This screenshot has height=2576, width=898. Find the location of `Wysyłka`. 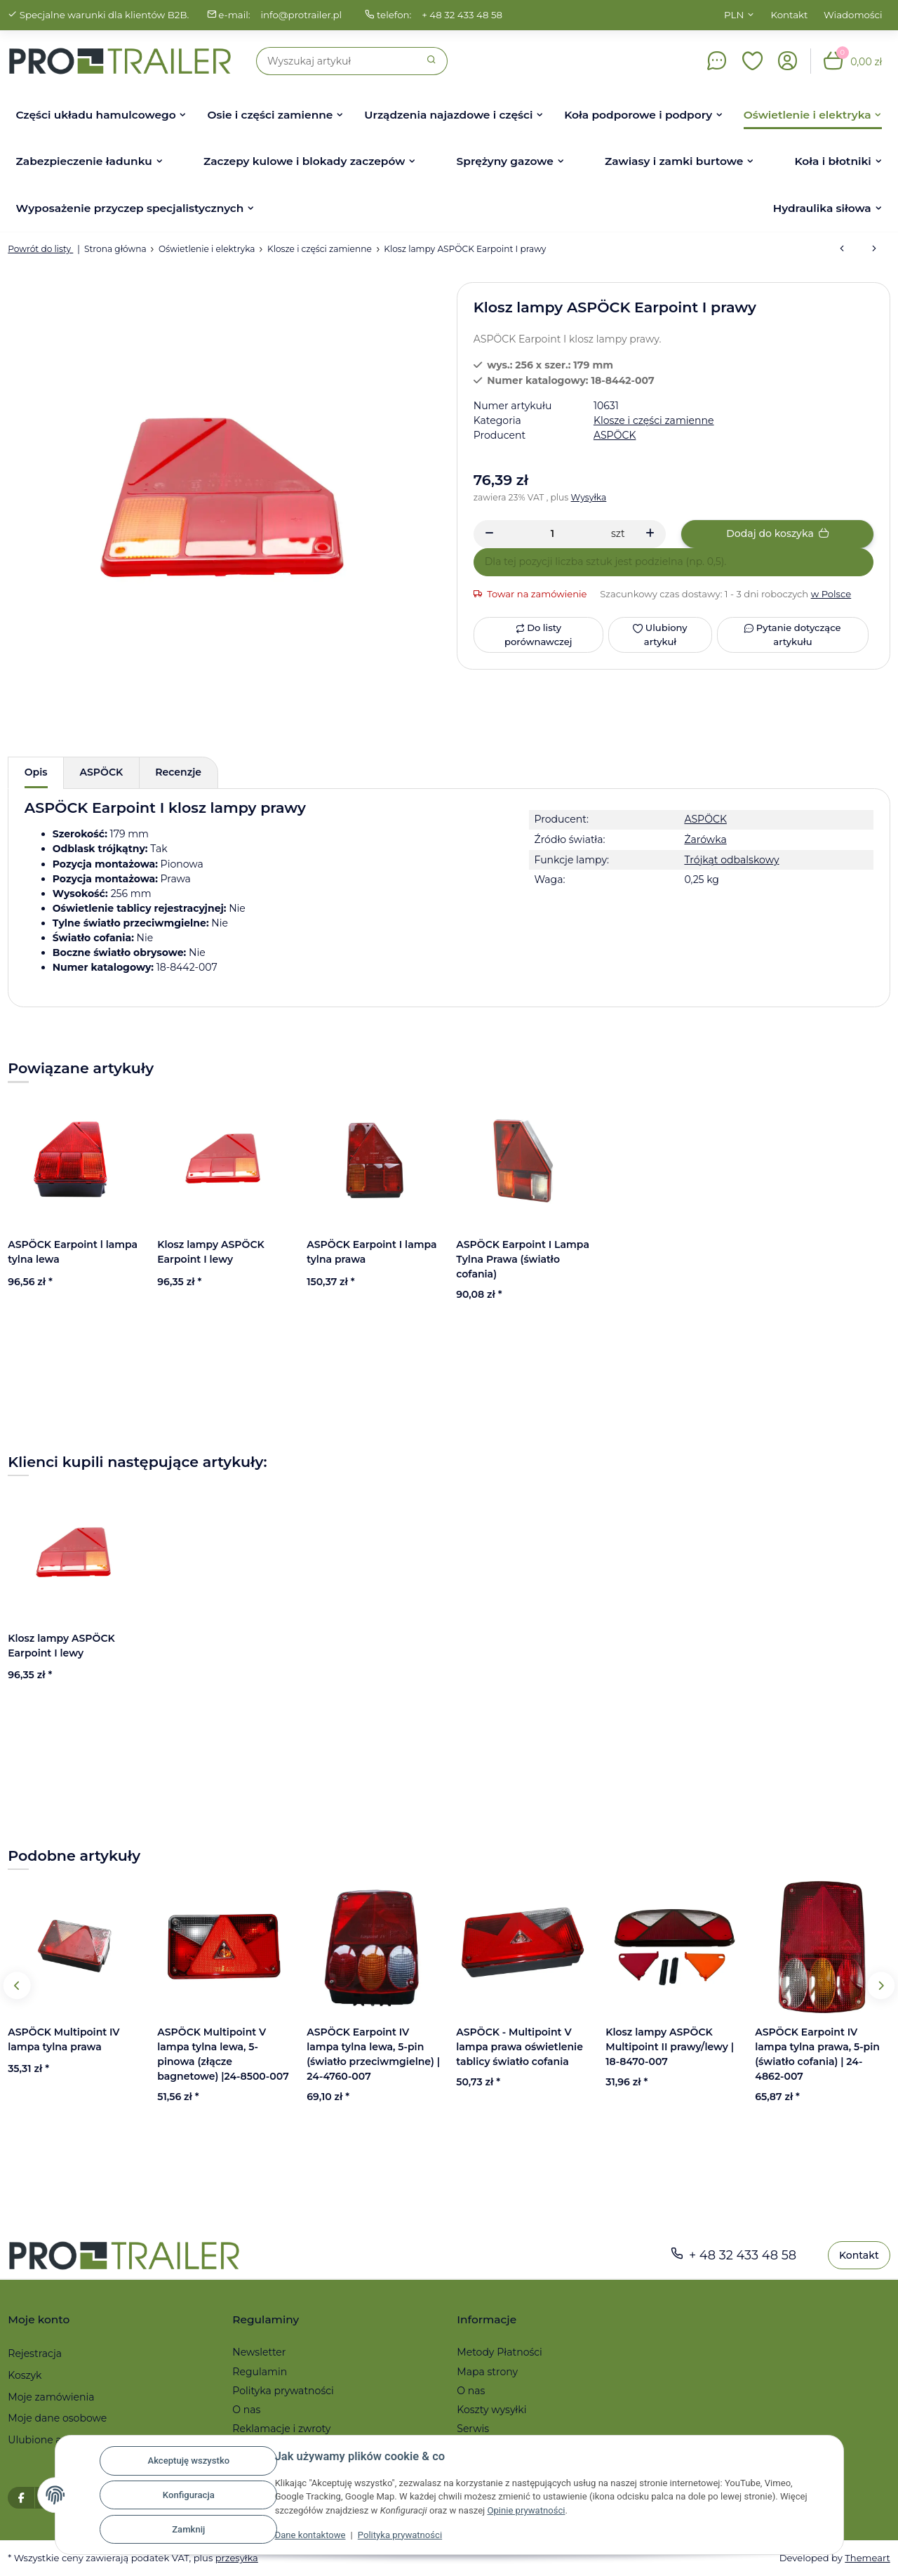

Wysyłka is located at coordinates (589, 497).